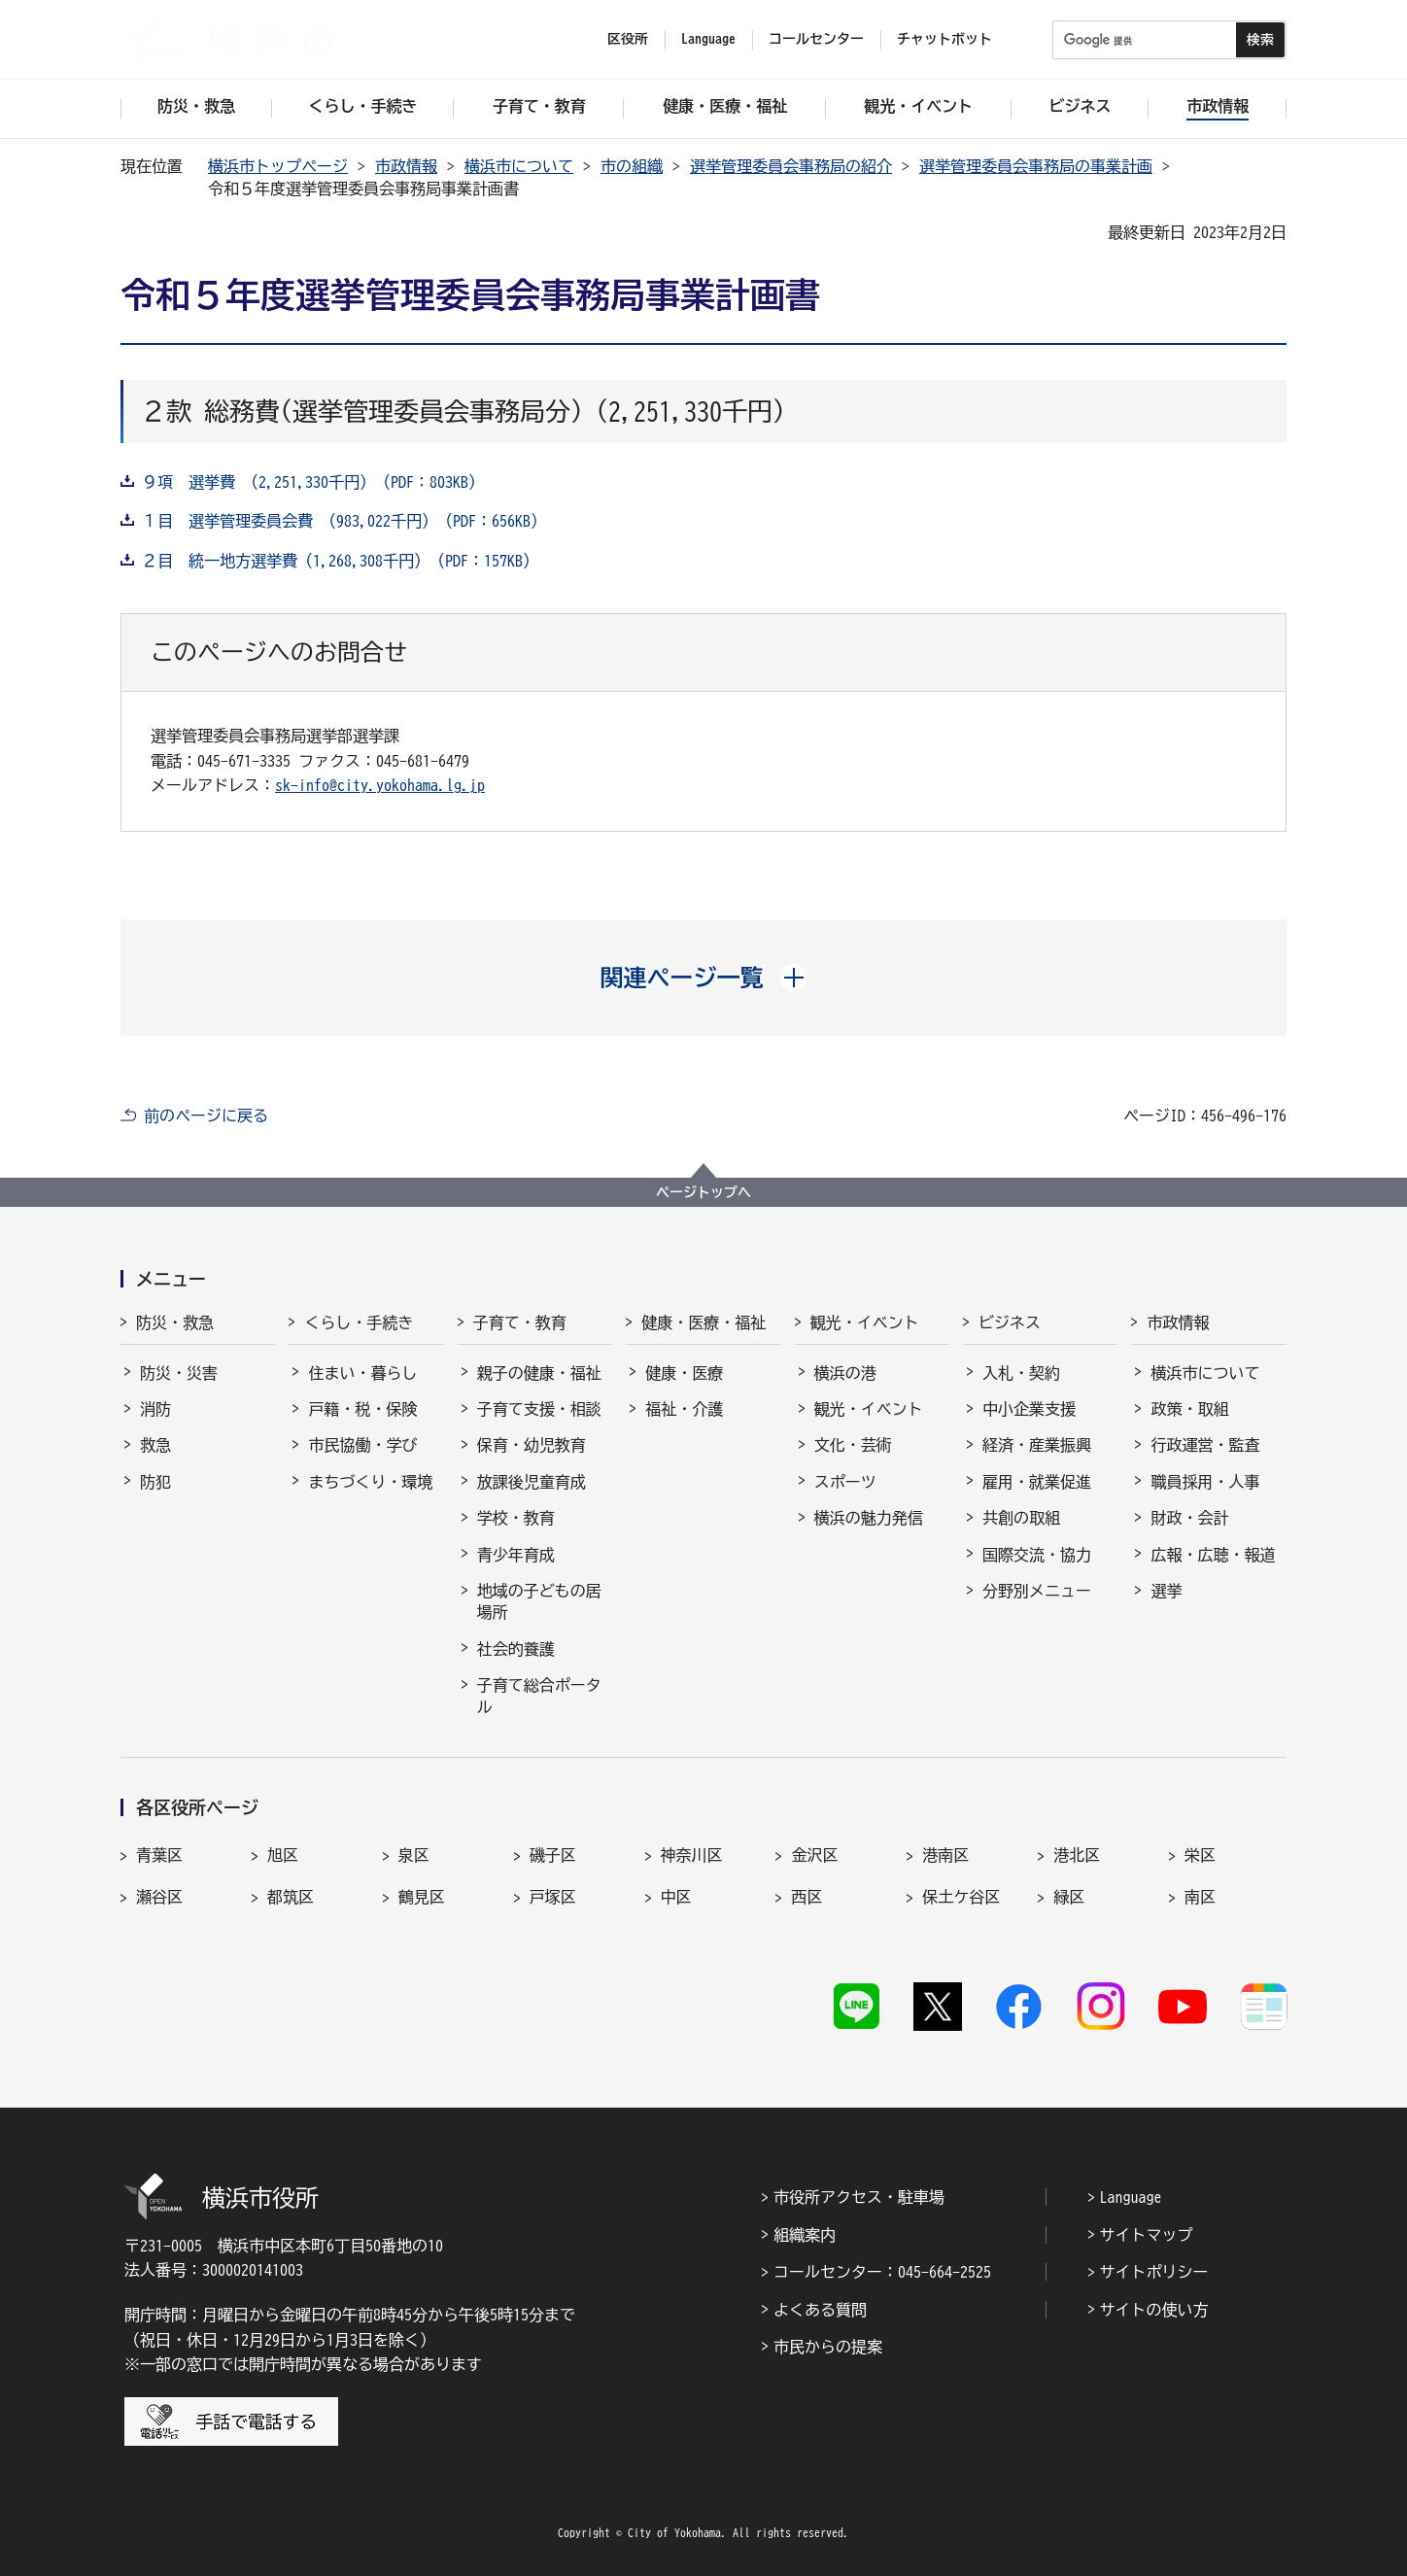  Describe the element at coordinates (518, 166) in the screenshot. I see `横浜市について` at that location.